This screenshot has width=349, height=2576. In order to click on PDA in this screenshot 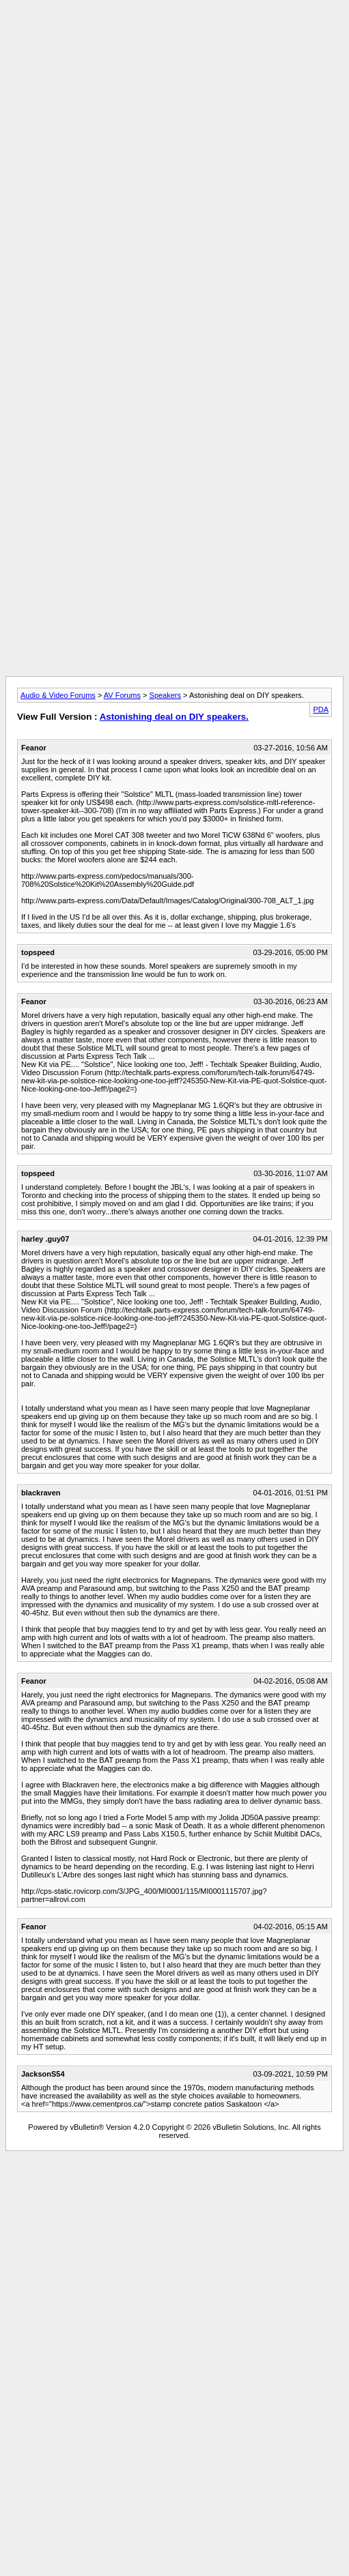, I will do `click(321, 709)`.